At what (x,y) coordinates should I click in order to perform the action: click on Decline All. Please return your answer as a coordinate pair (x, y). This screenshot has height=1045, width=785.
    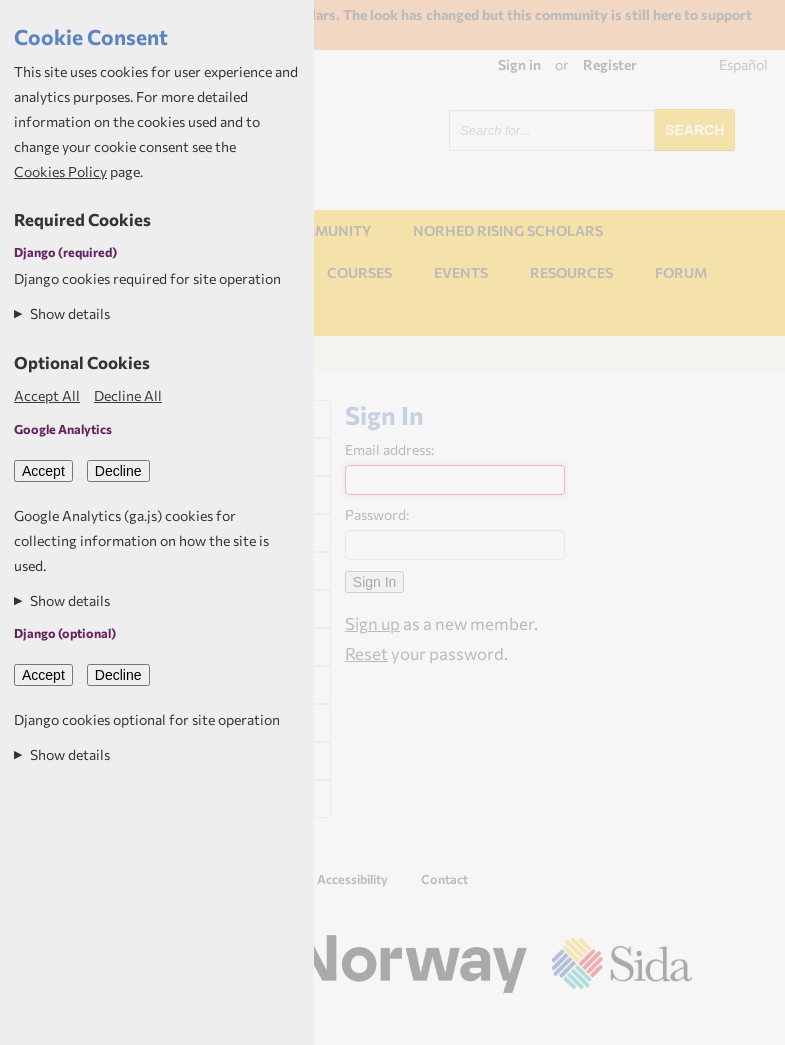
    Looking at the image, I should click on (128, 395).